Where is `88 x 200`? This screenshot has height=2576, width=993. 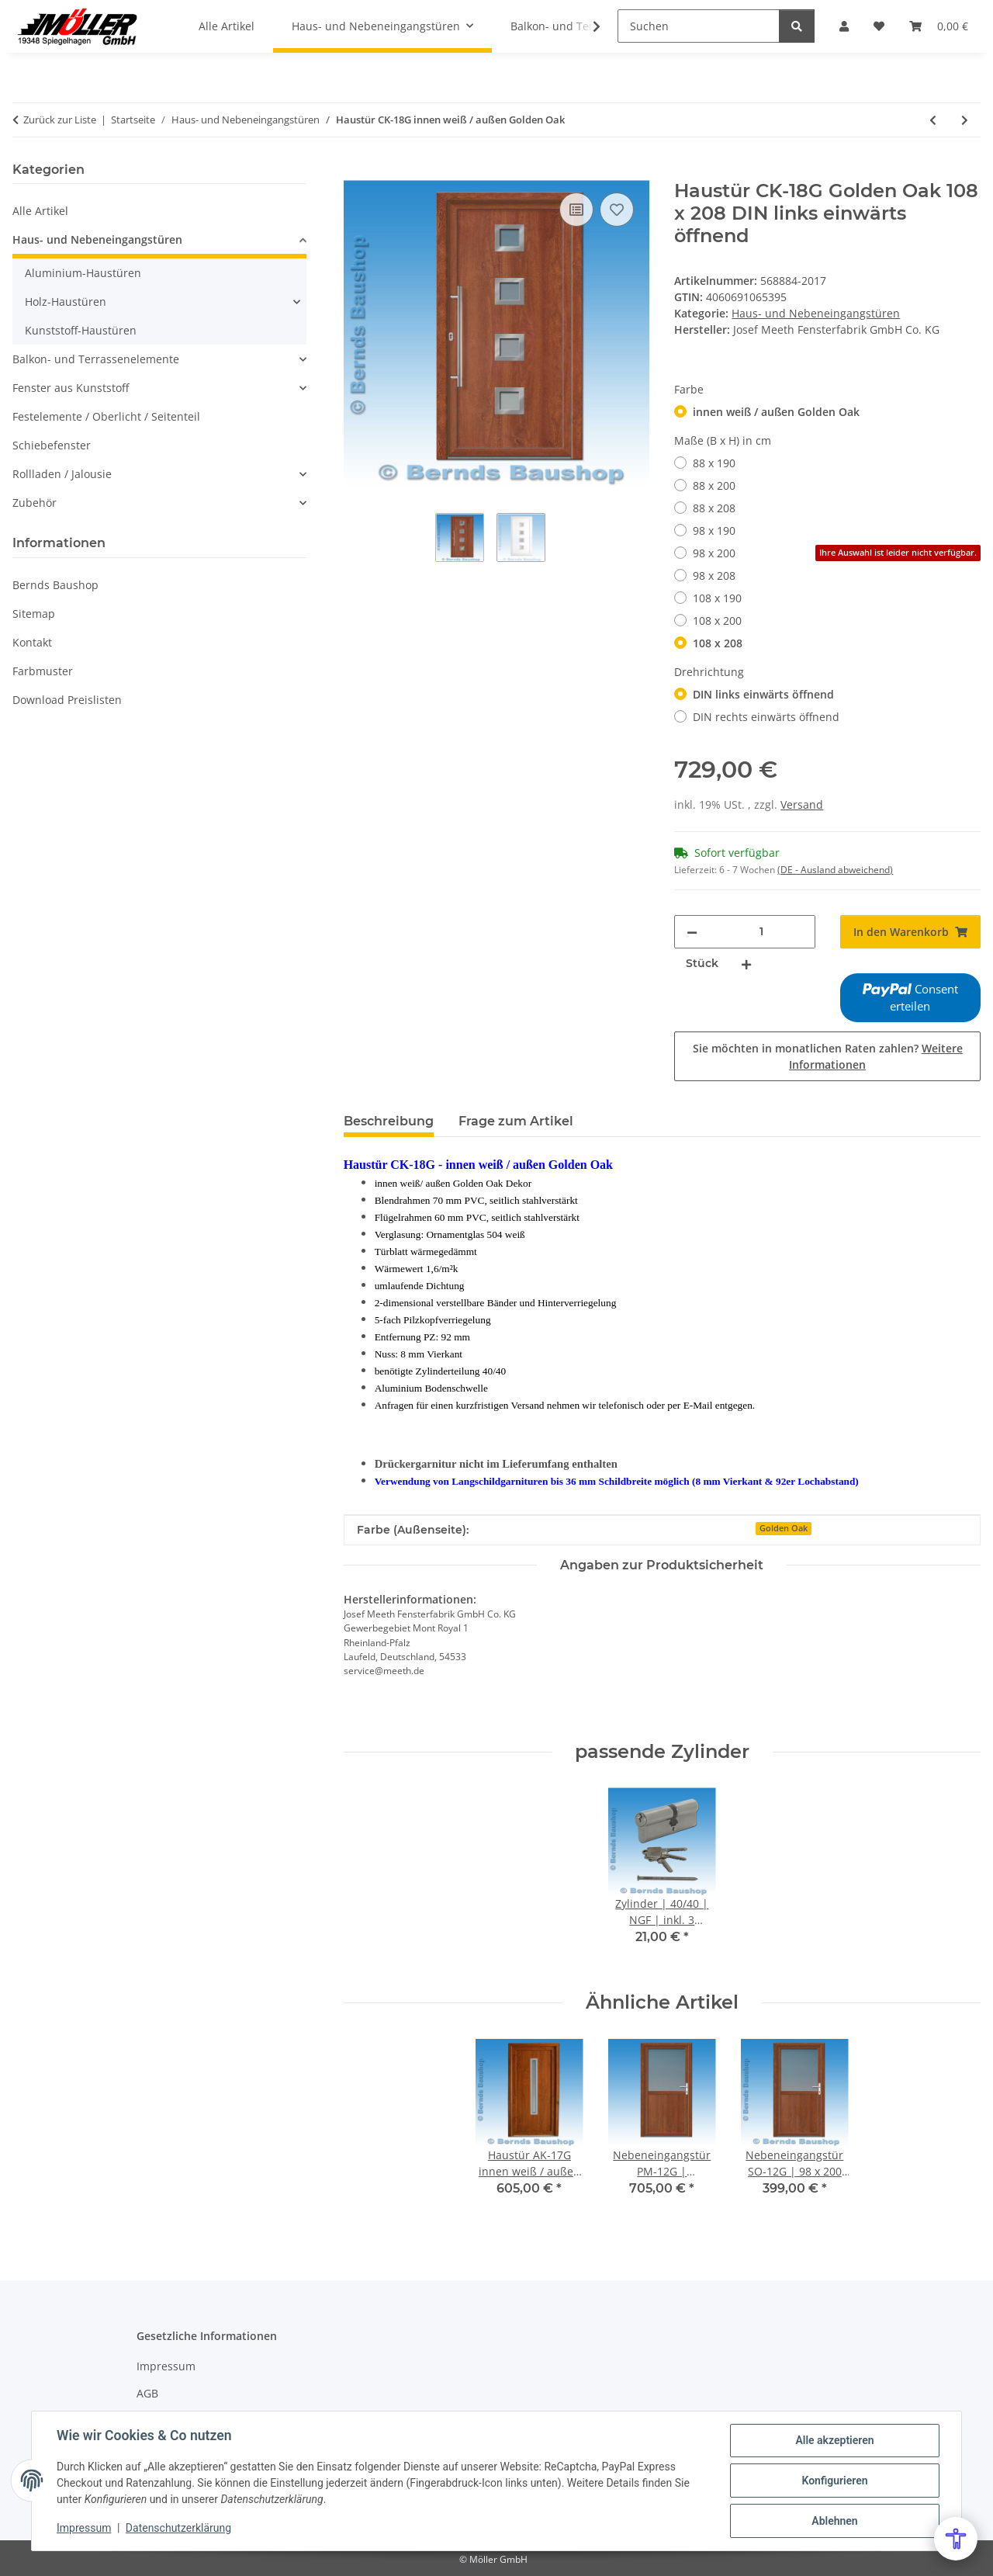 88 x 200 is located at coordinates (714, 485).